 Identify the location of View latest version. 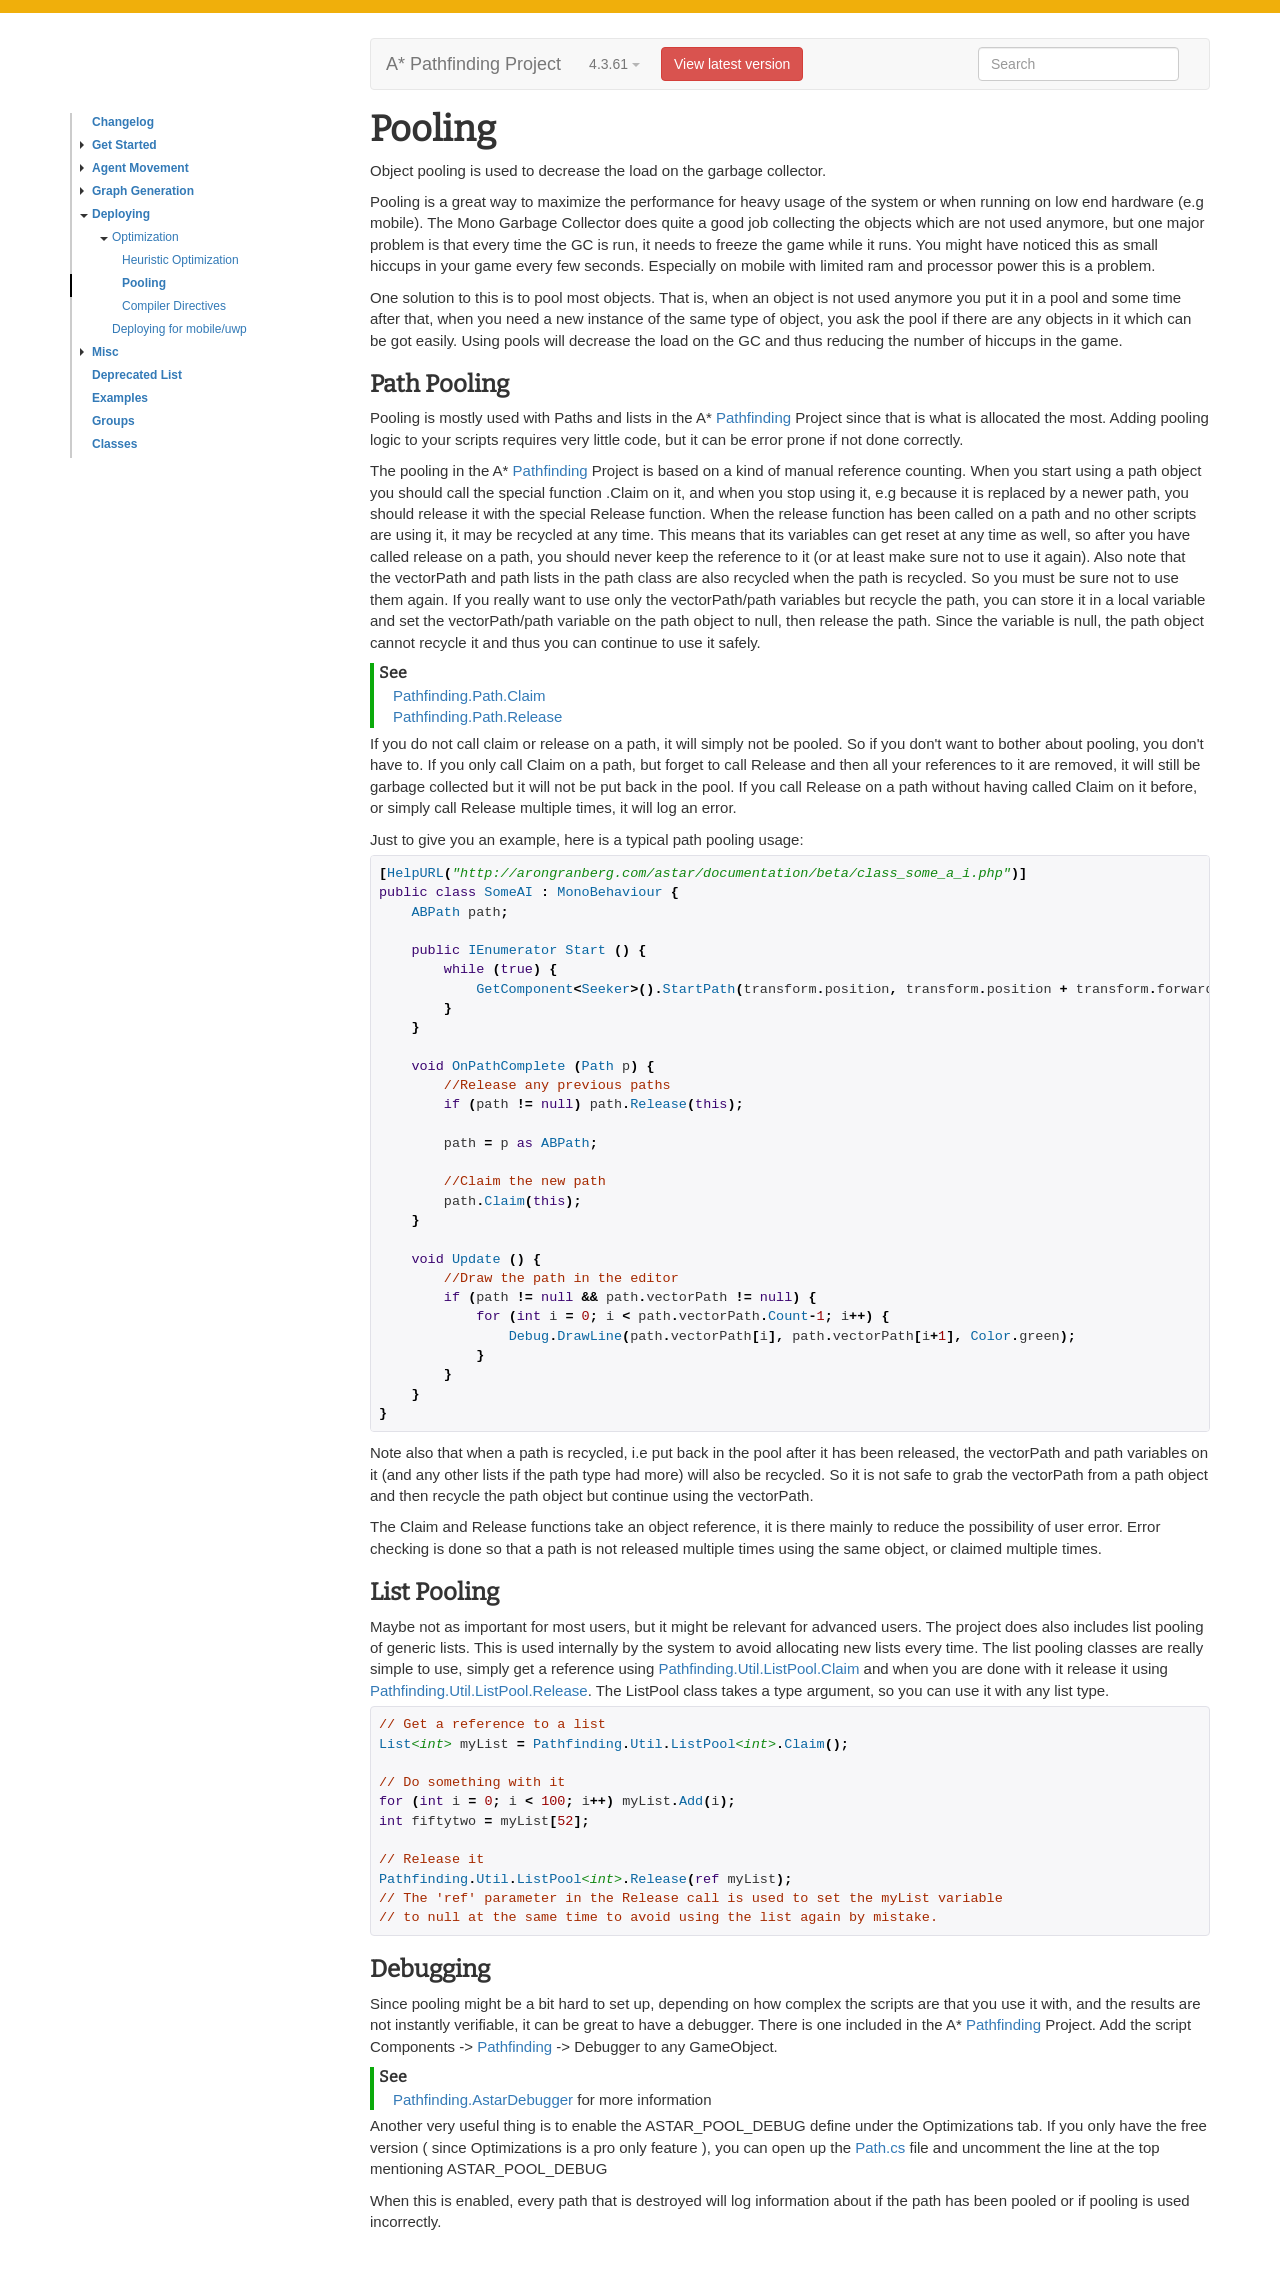
(732, 64).